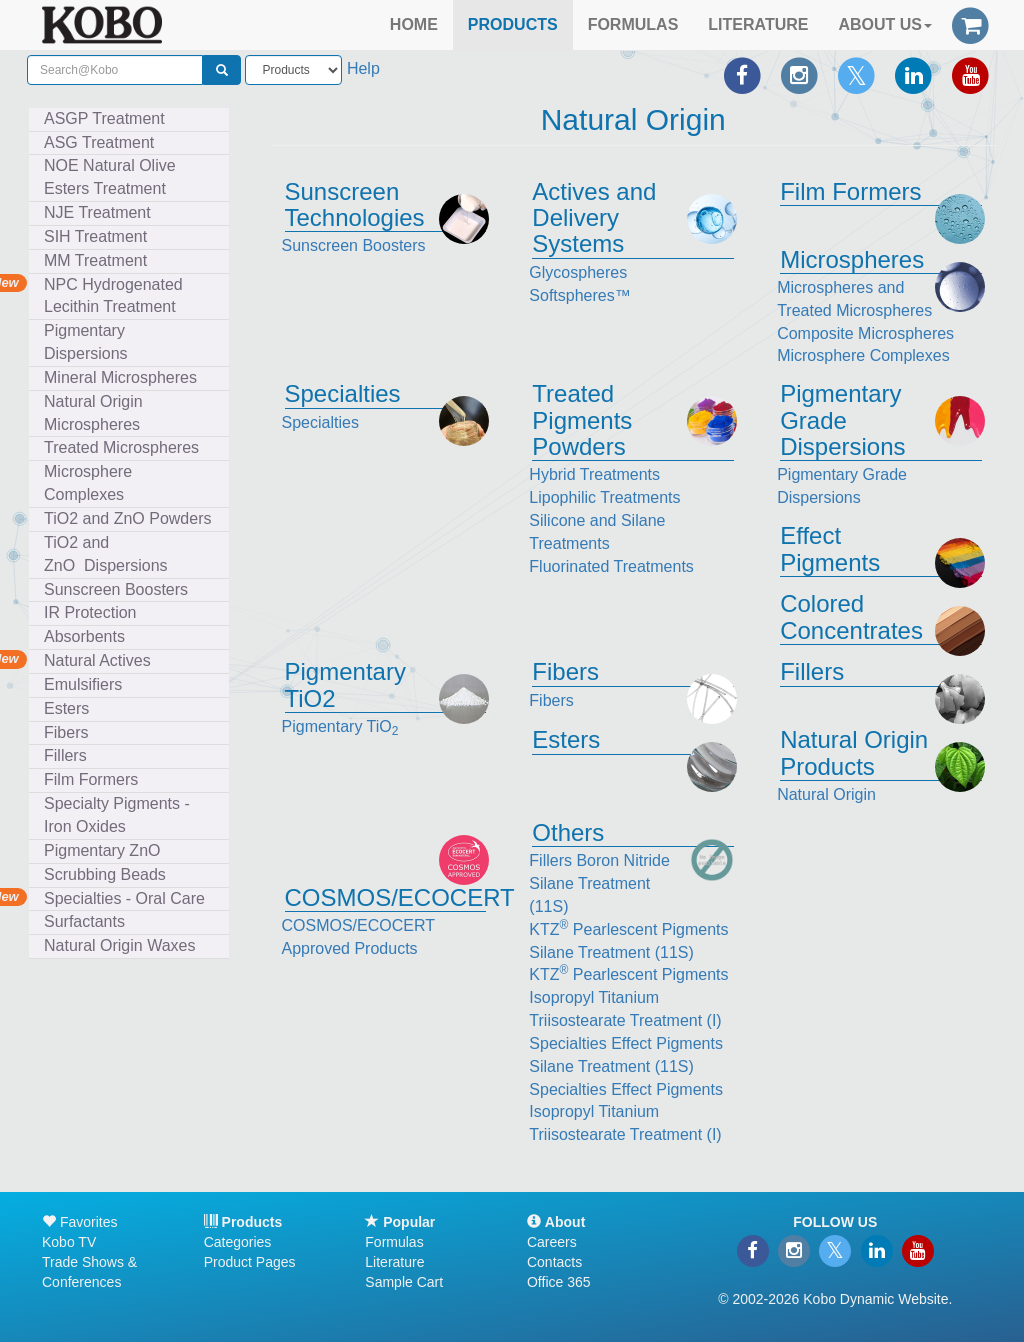 This screenshot has width=1024, height=1342. I want to click on Scrubbing Beads, so click(109, 874).